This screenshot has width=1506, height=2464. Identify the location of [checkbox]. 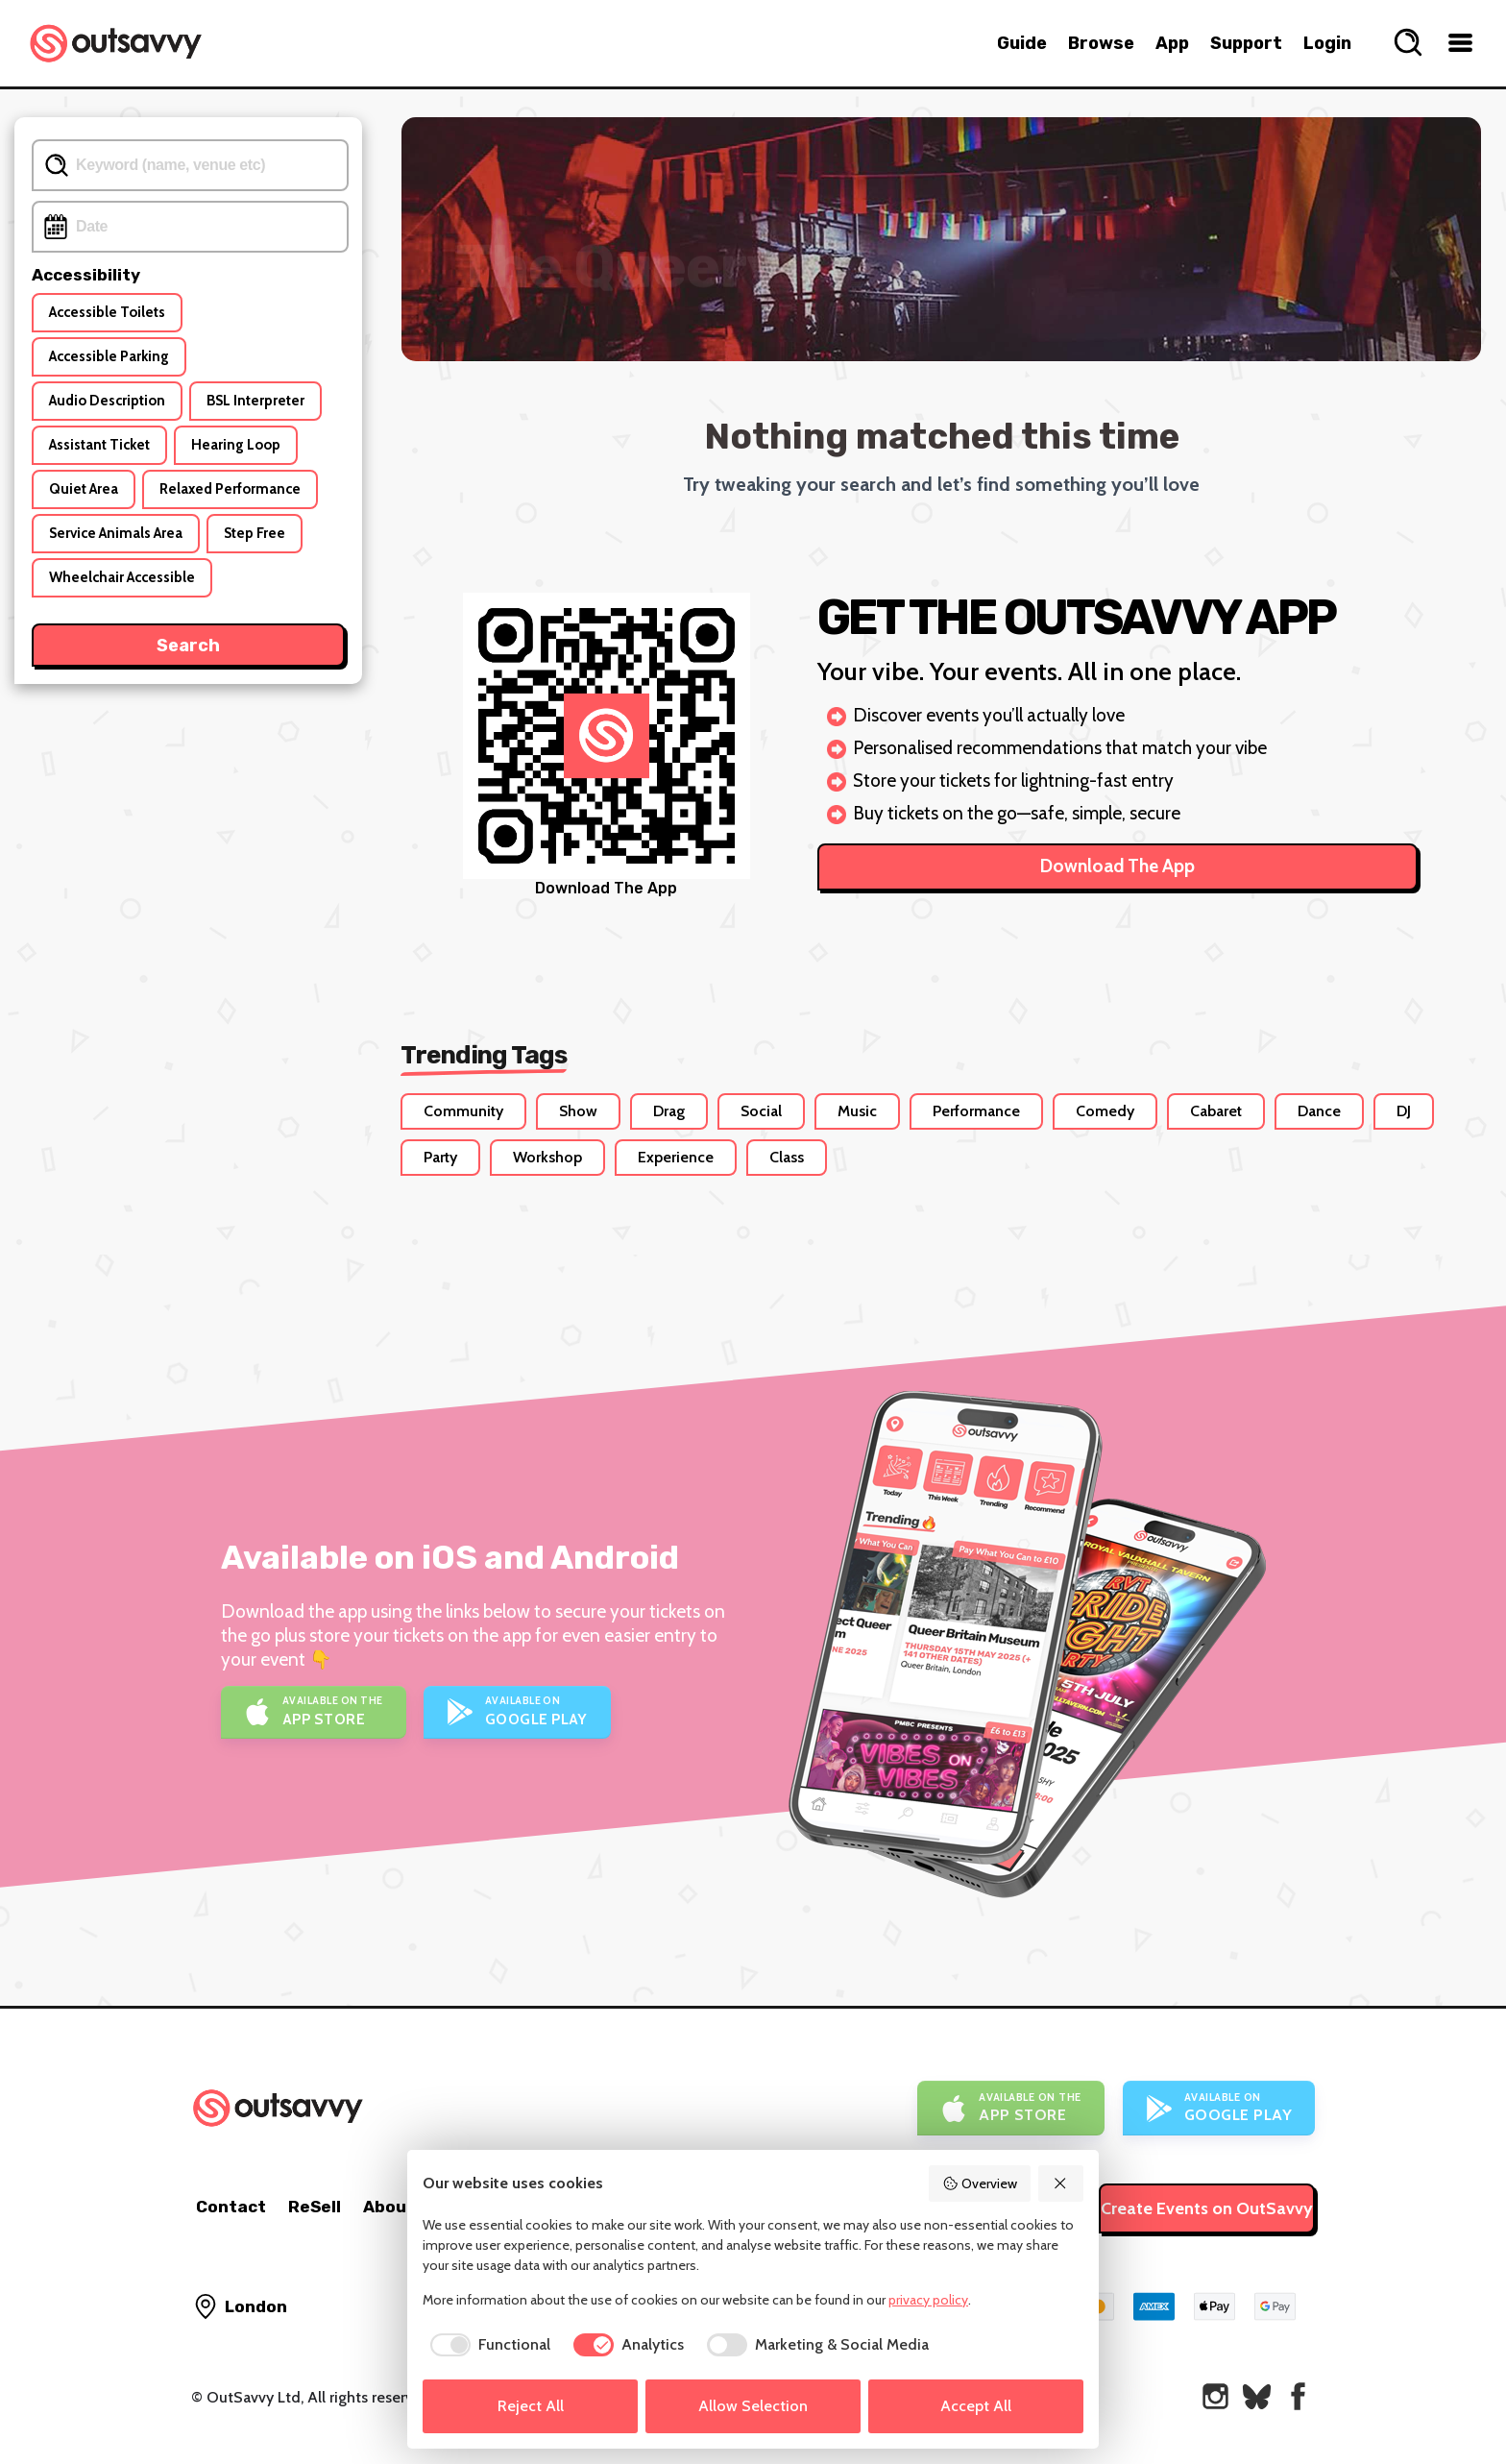
(486, 2344).